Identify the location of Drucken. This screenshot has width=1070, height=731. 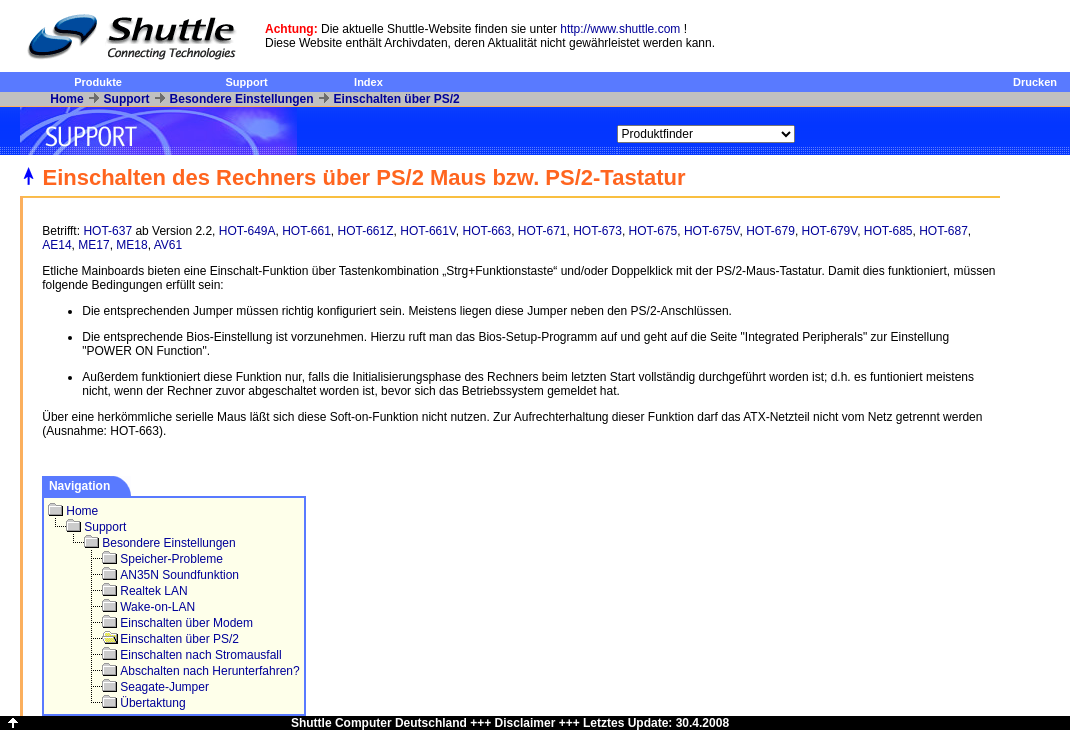
(1035, 82).